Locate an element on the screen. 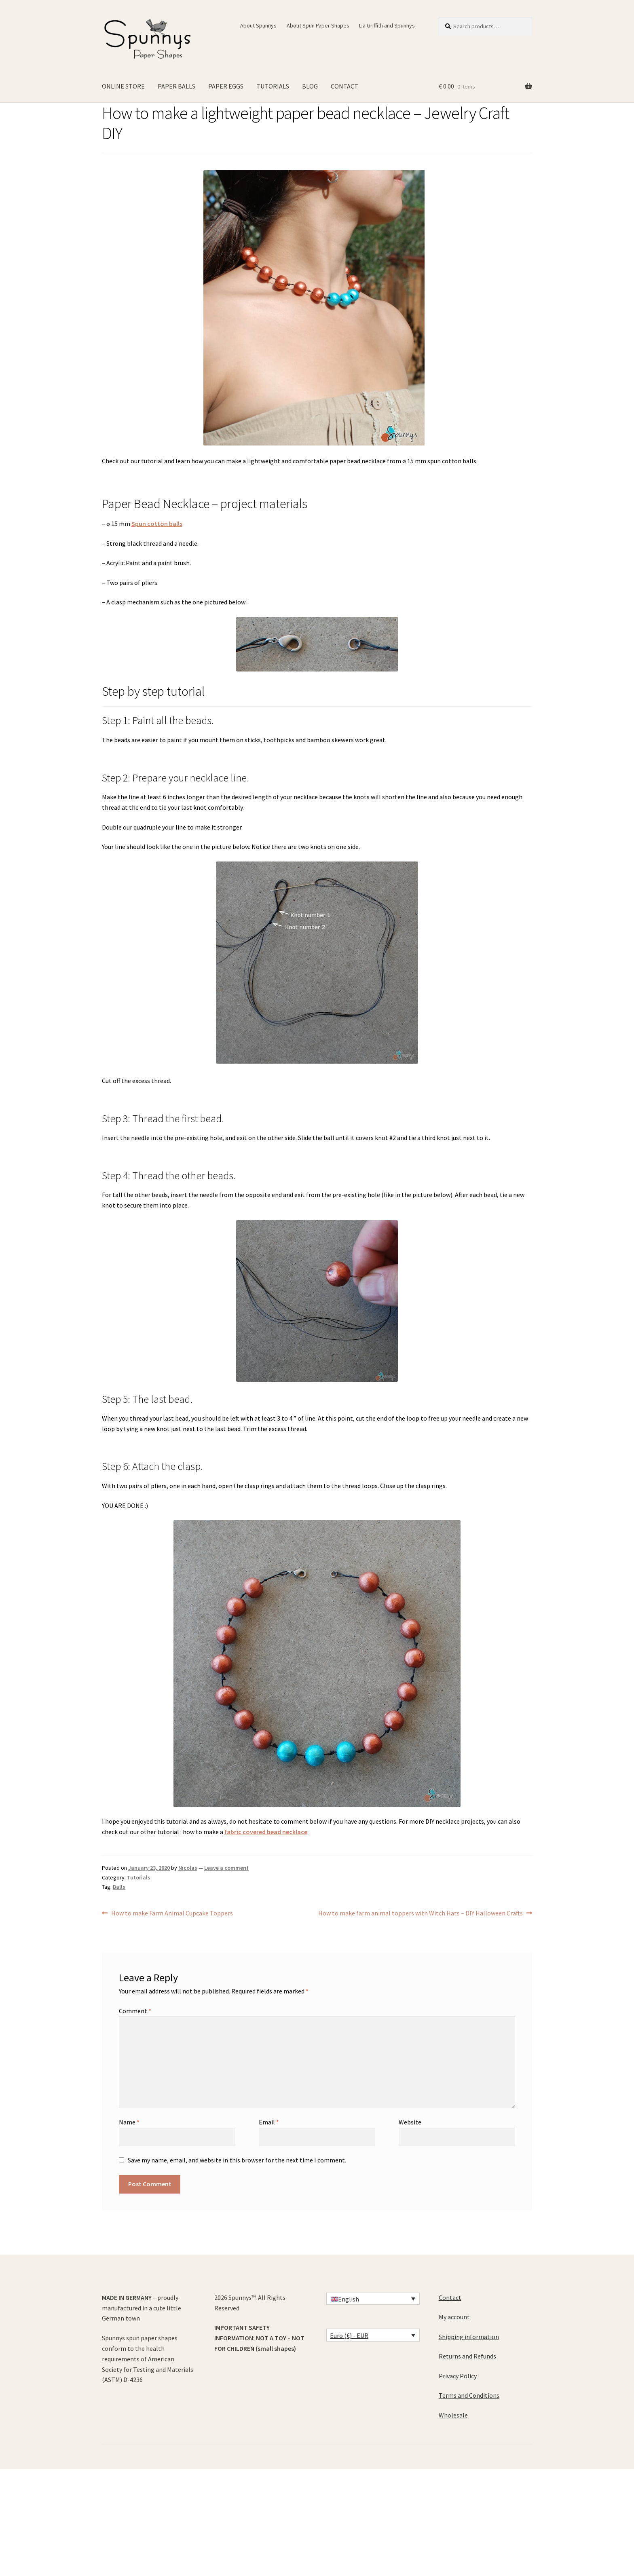 The width and height of the screenshot is (634, 2576). About Spun Paper Shapes is located at coordinates (318, 25).